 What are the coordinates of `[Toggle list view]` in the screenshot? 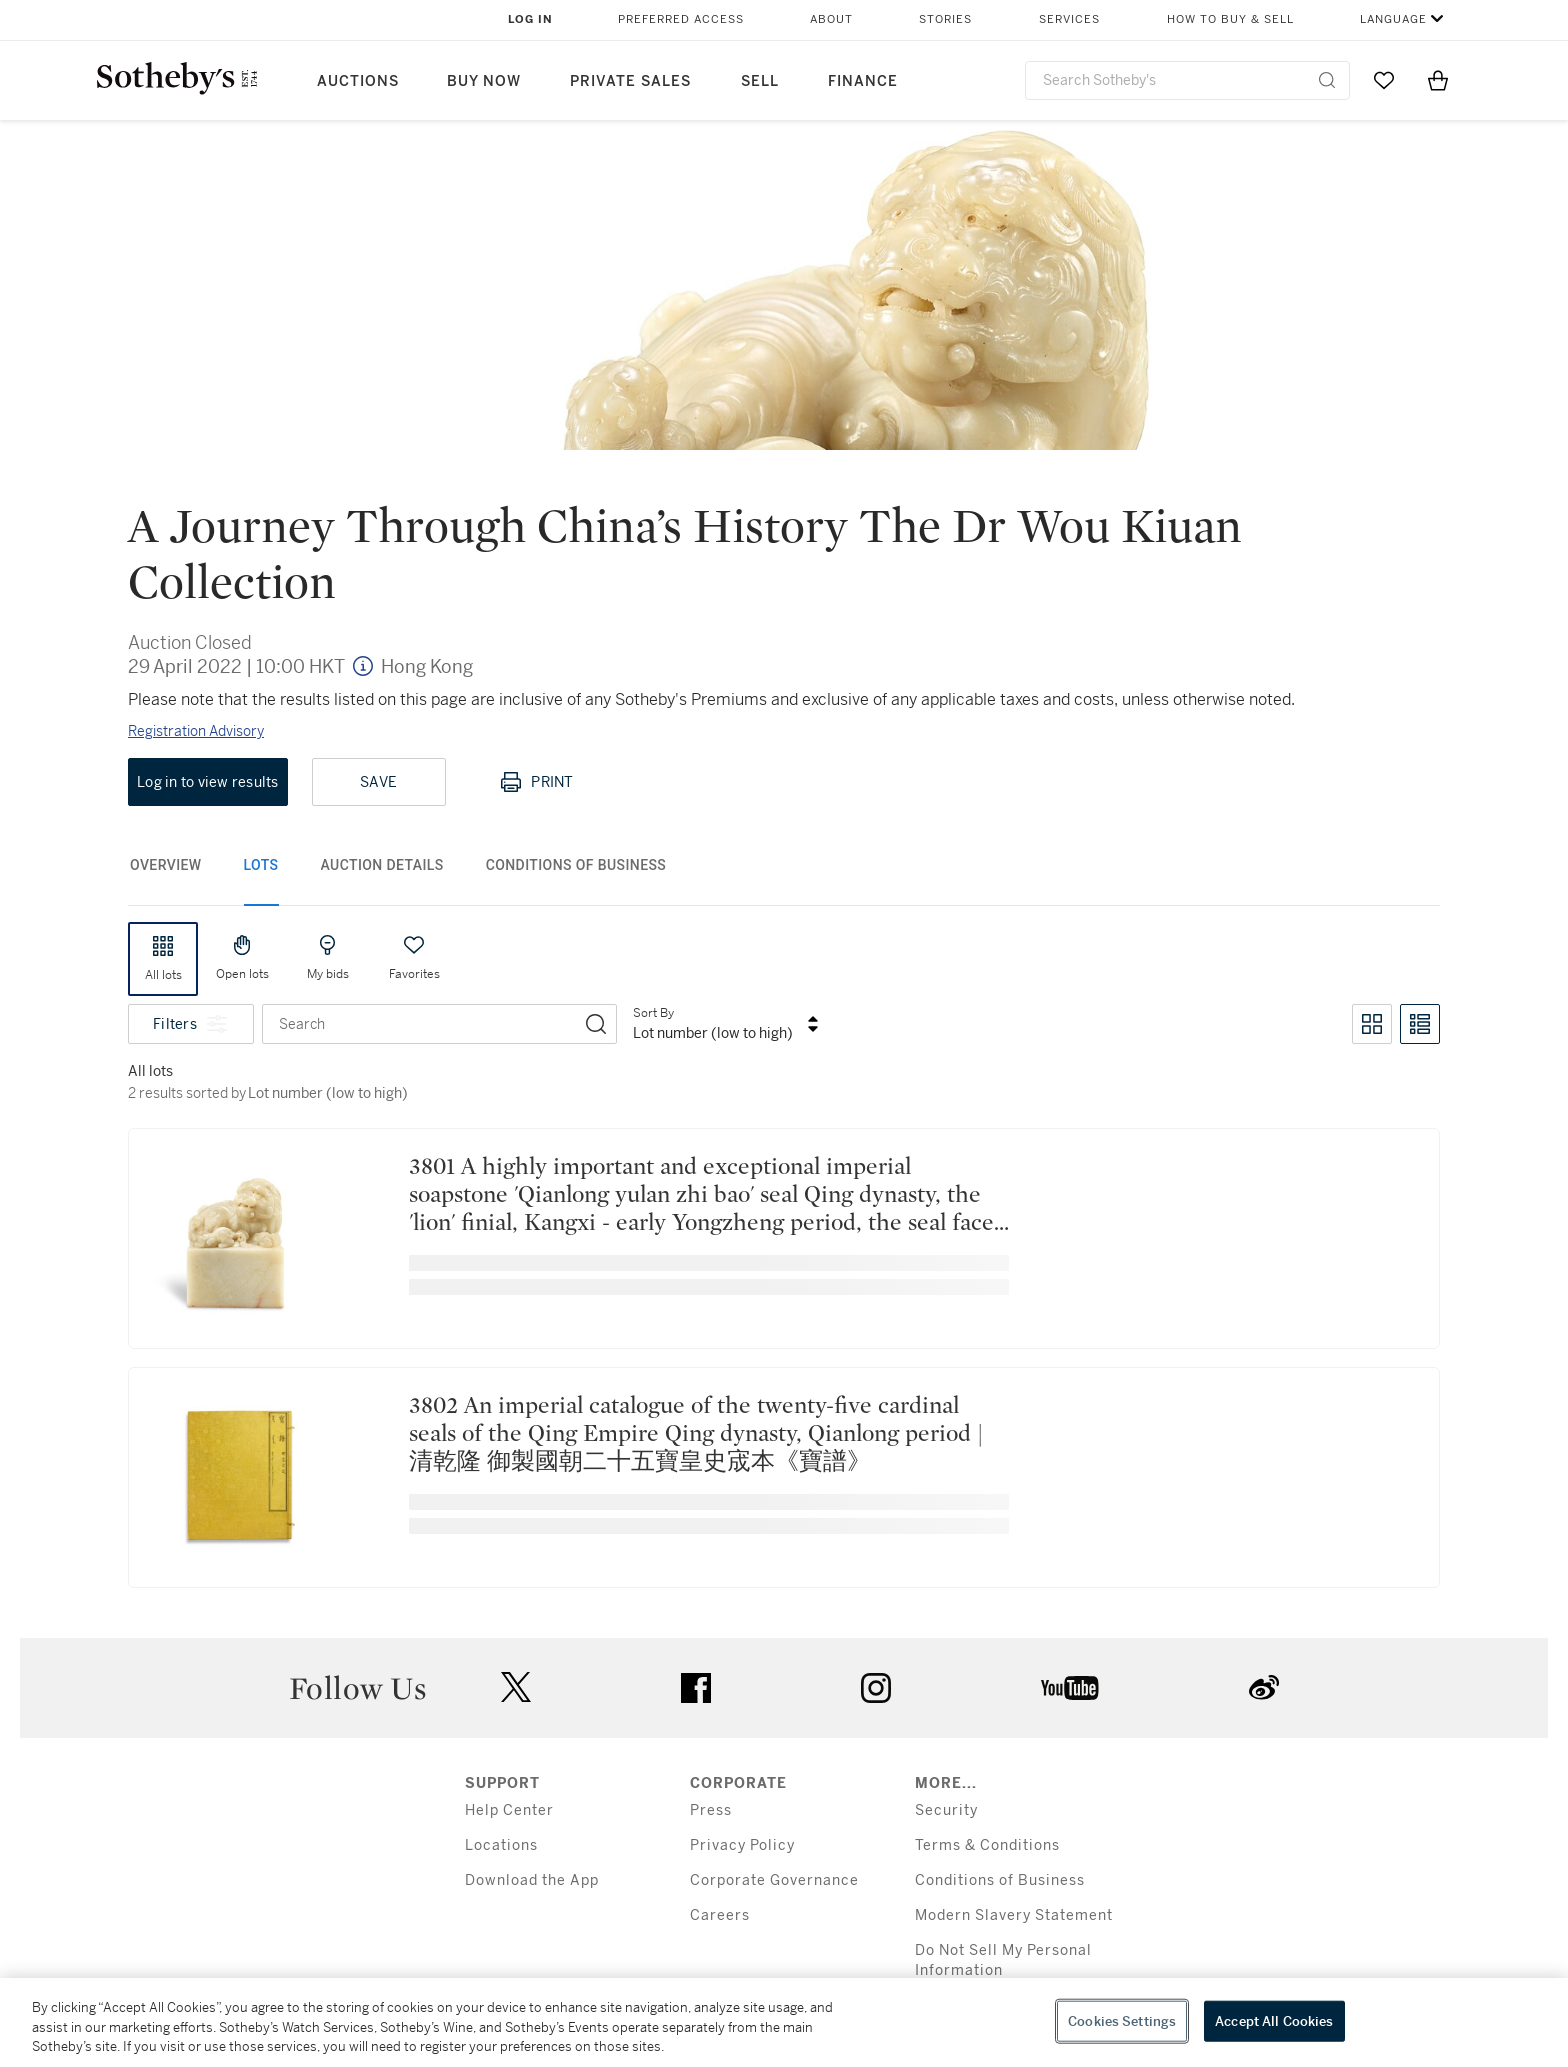 It's located at (1420, 1024).